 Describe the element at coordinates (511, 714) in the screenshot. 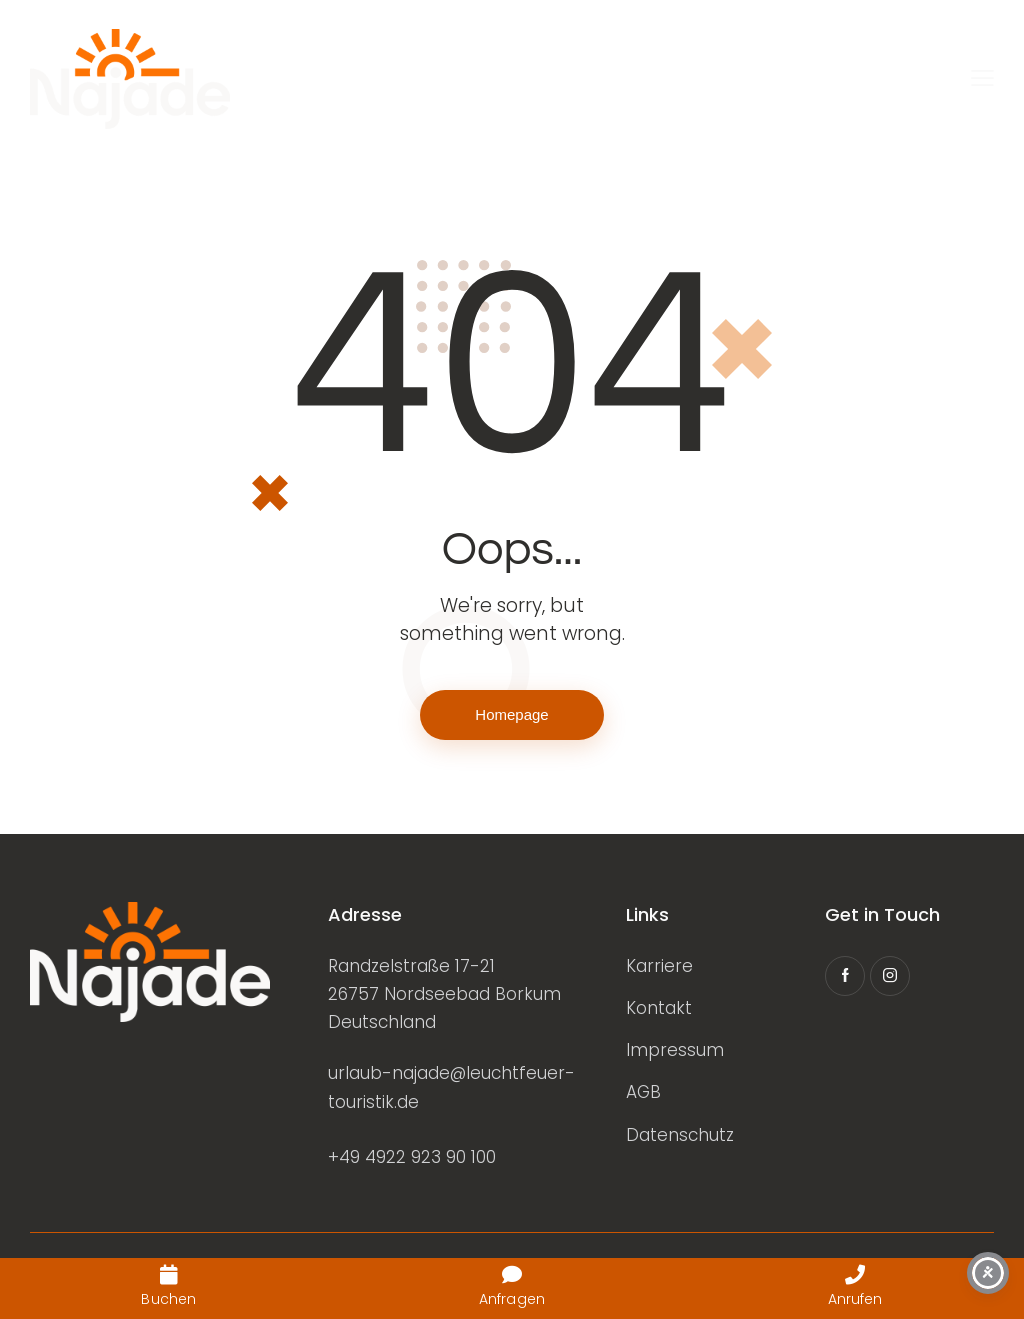

I see `Homepage` at that location.